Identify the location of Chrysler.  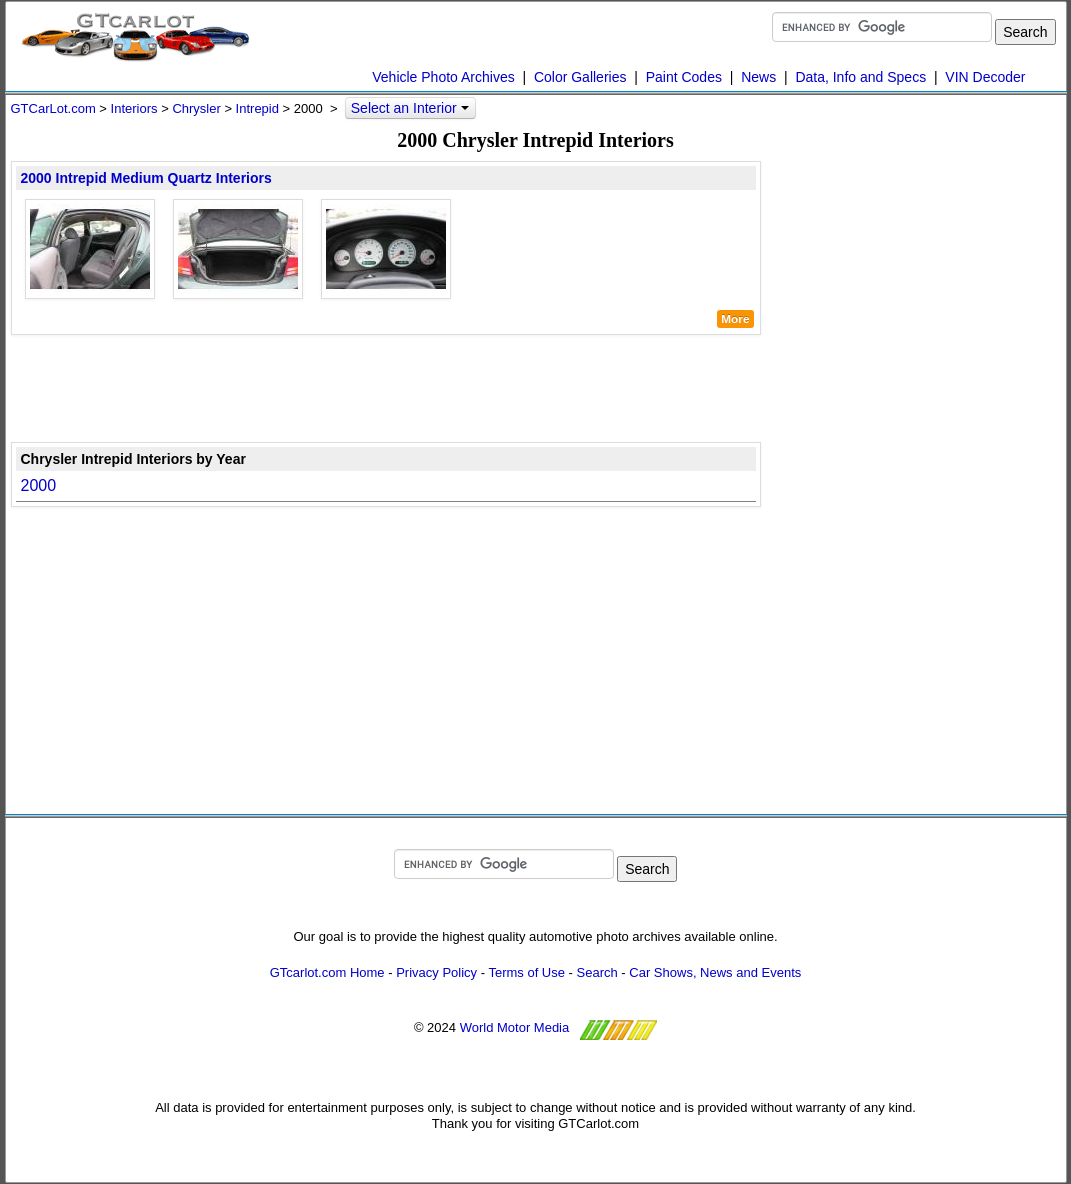
(196, 108).